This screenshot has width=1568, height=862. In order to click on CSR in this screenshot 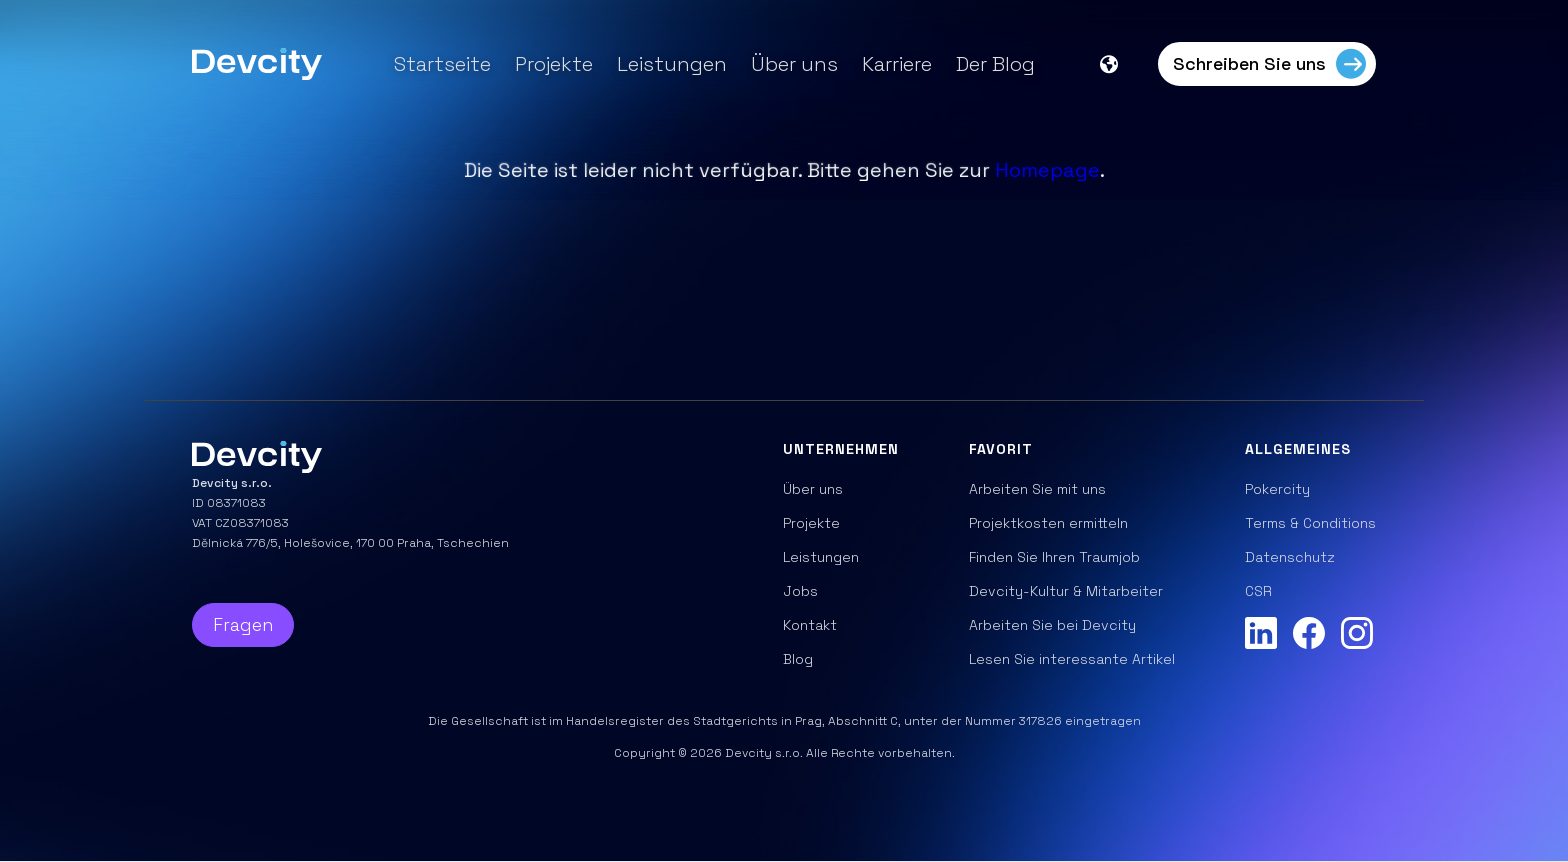, I will do `click(1258, 591)`.